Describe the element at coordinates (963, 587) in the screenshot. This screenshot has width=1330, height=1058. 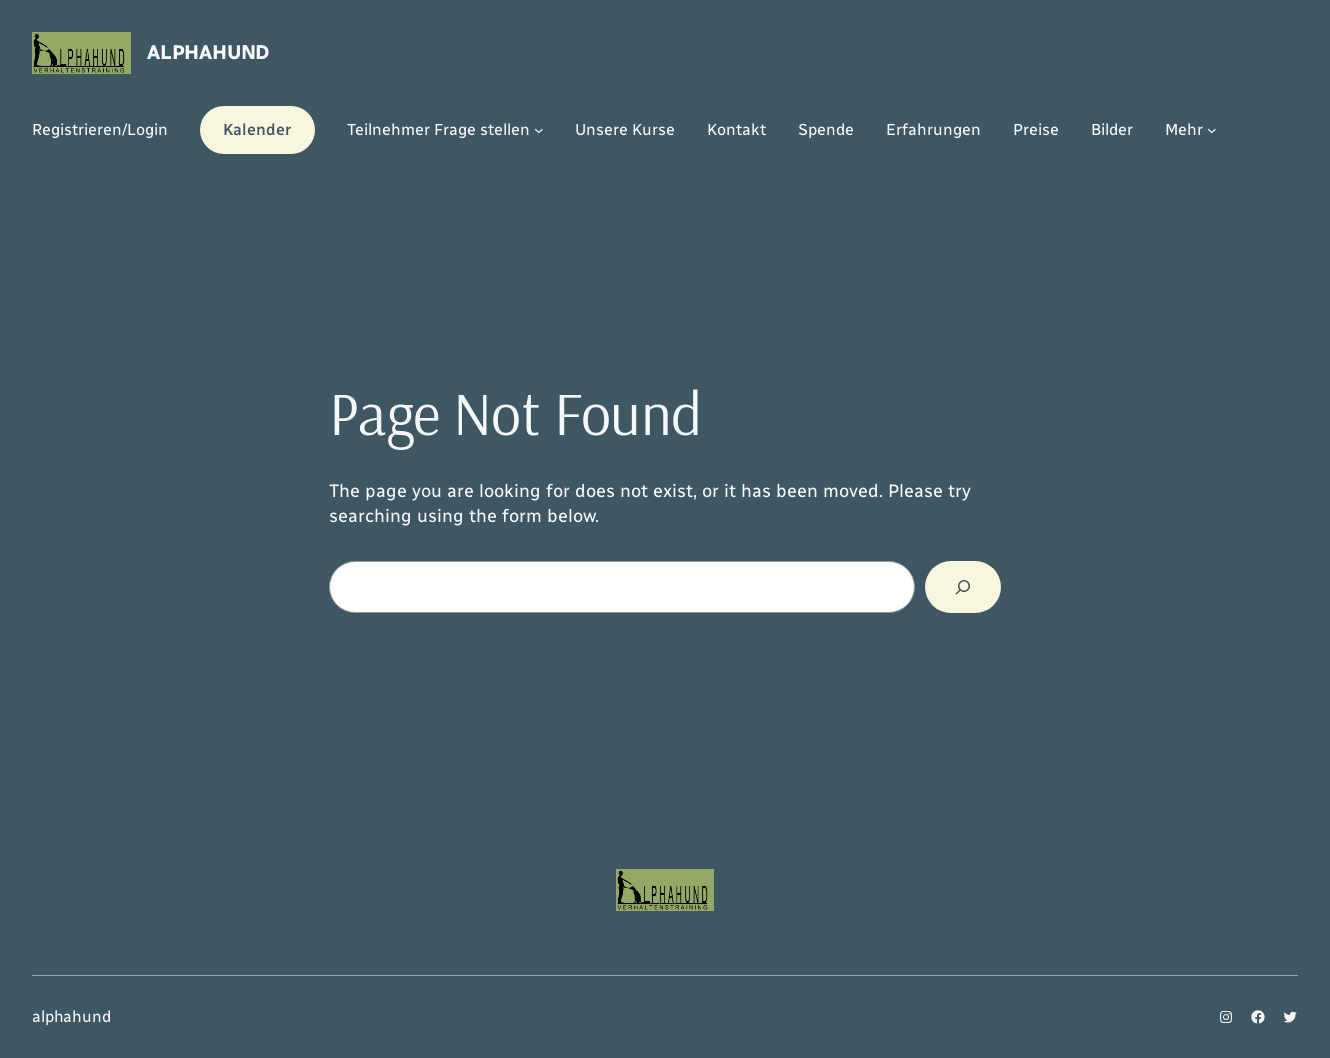
I see `[Search]` at that location.